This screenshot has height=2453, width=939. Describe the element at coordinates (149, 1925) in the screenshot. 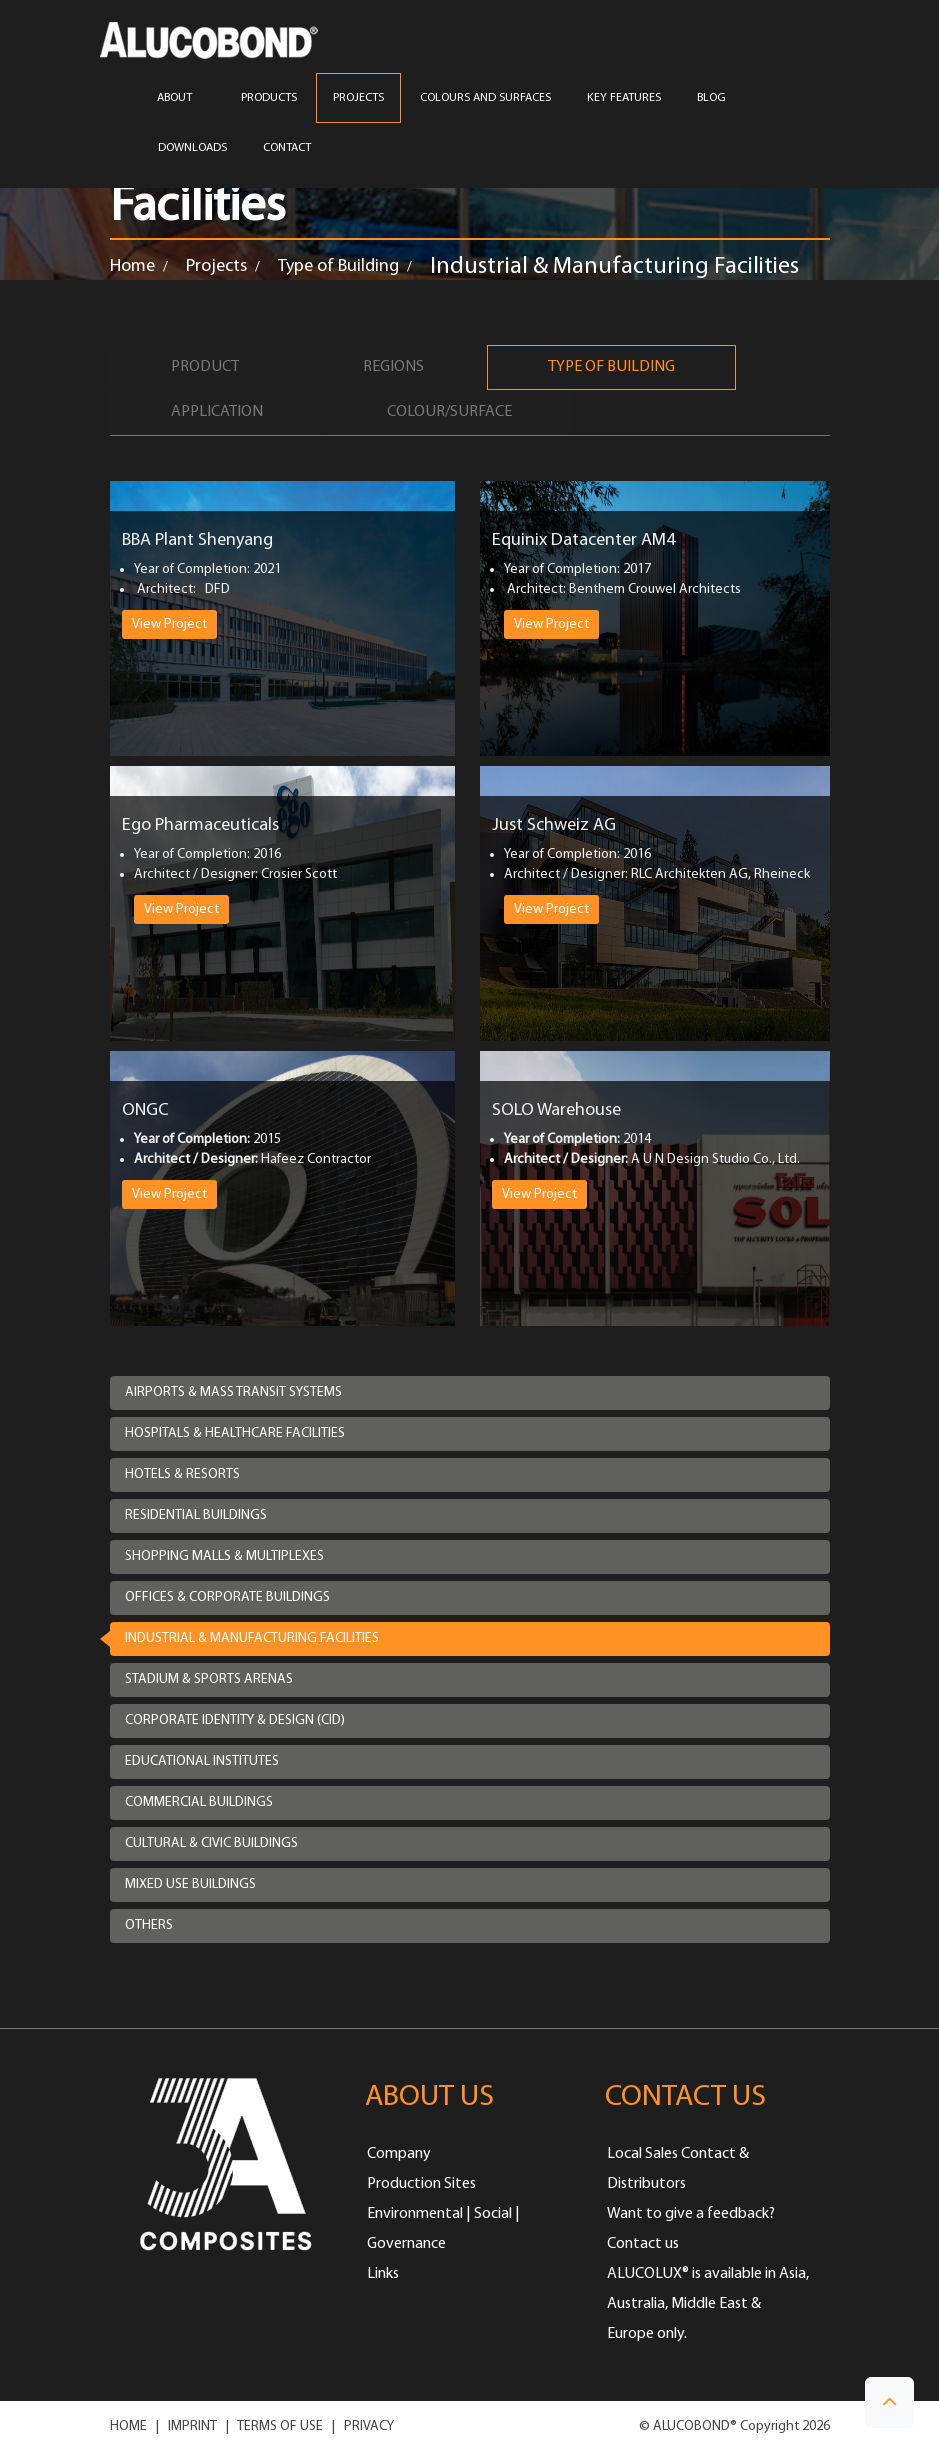

I see `Others` at that location.